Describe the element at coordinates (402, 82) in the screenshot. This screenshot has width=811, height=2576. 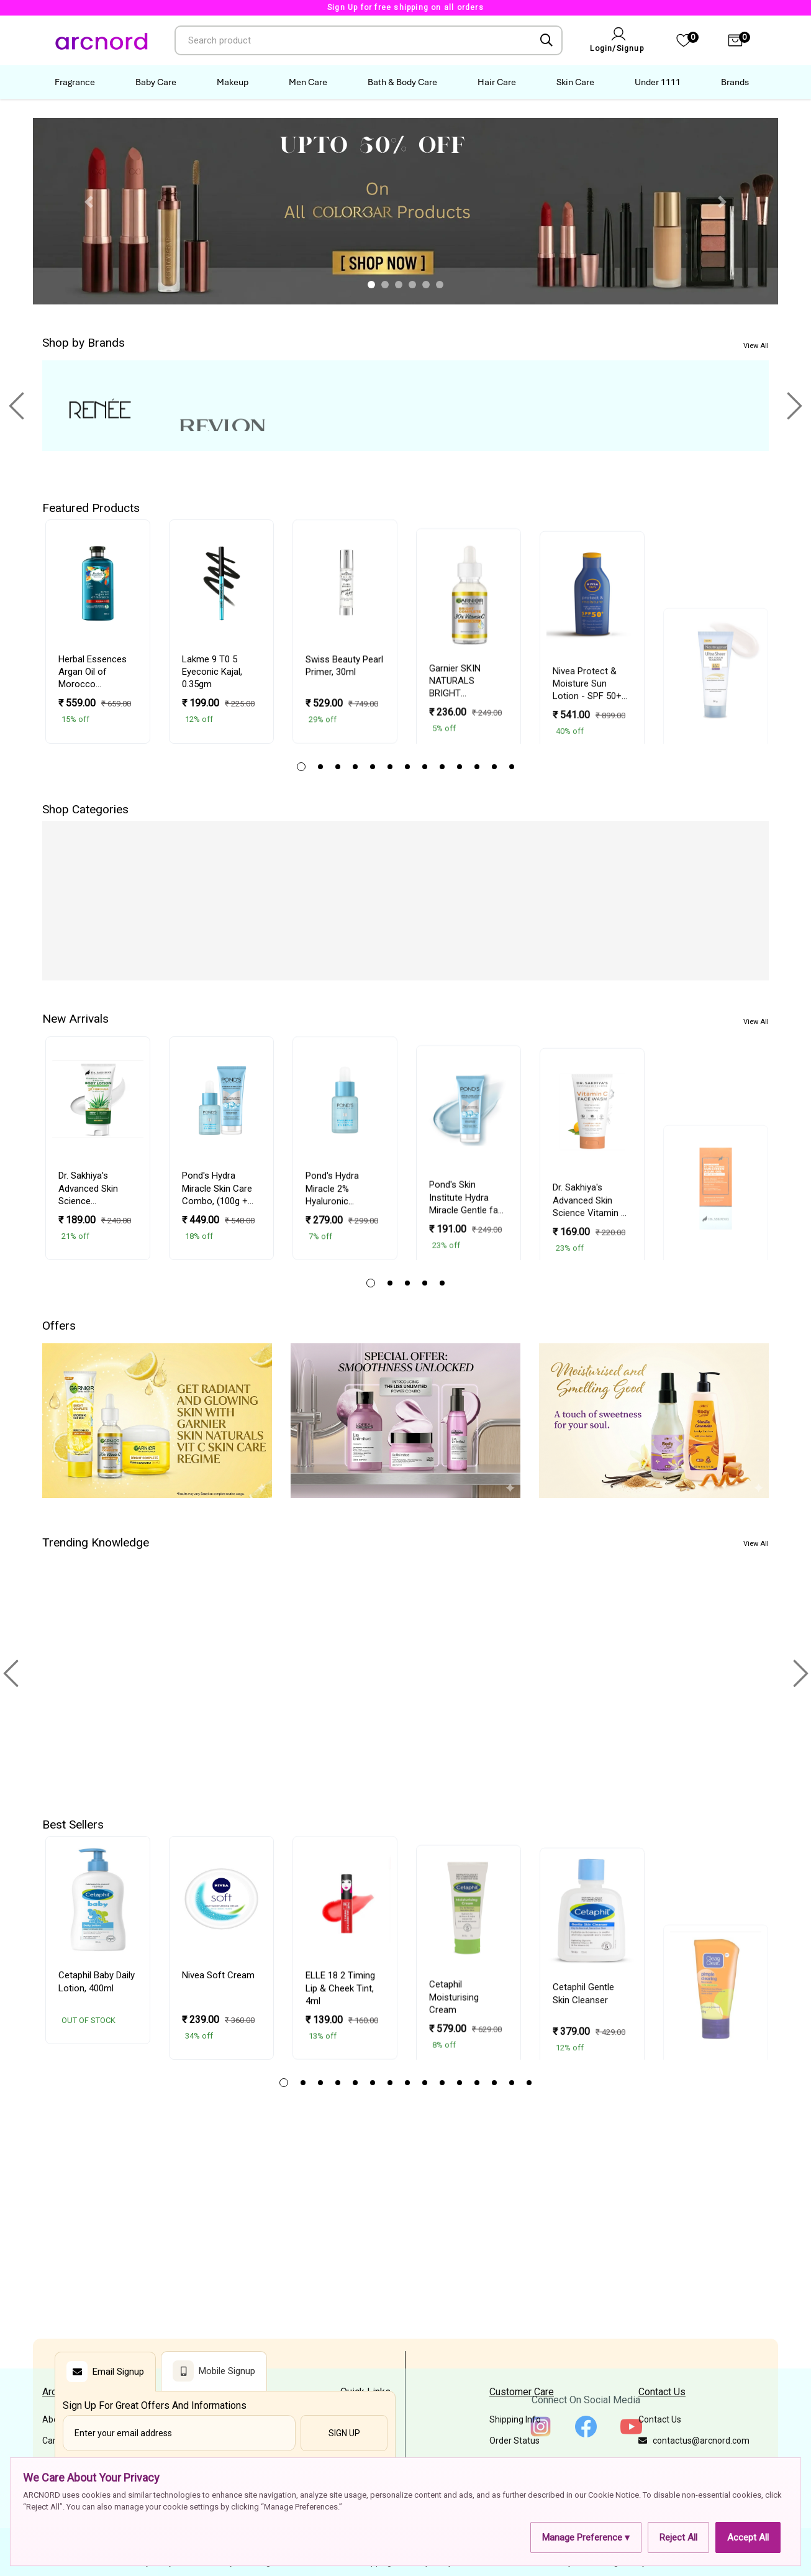
I see `Bath & Body Care` at that location.